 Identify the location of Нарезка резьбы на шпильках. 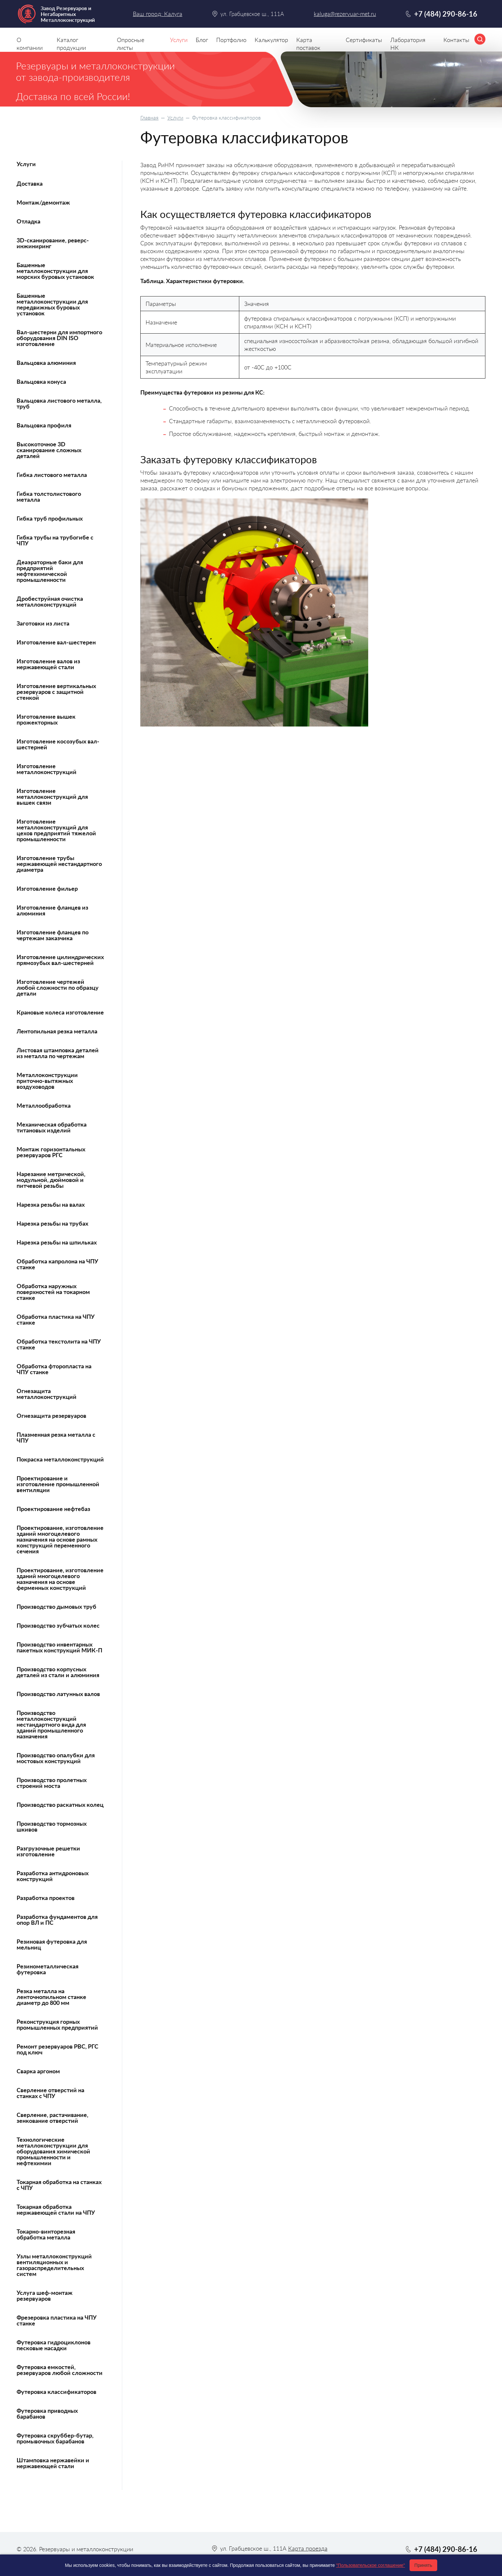
(57, 1242).